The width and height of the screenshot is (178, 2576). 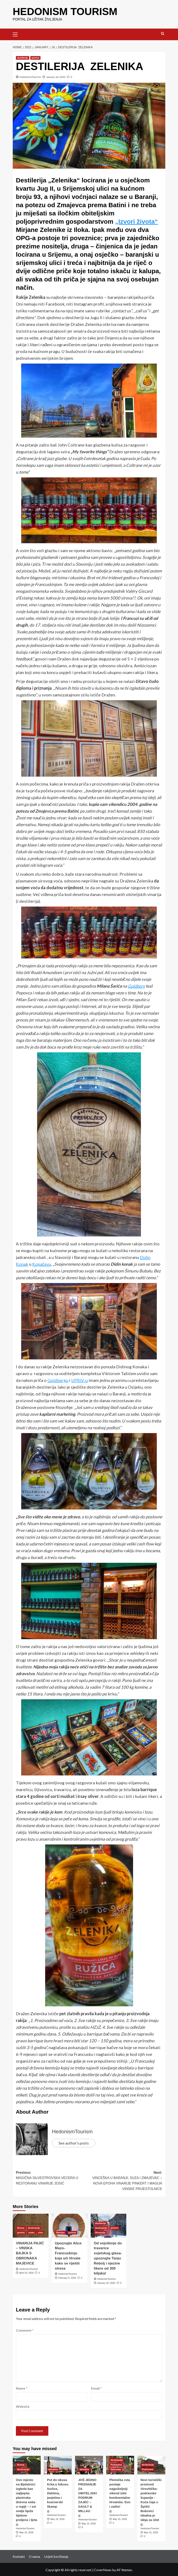 I want to click on vinari [View all posts in vinari], so click(x=31, y=2232).